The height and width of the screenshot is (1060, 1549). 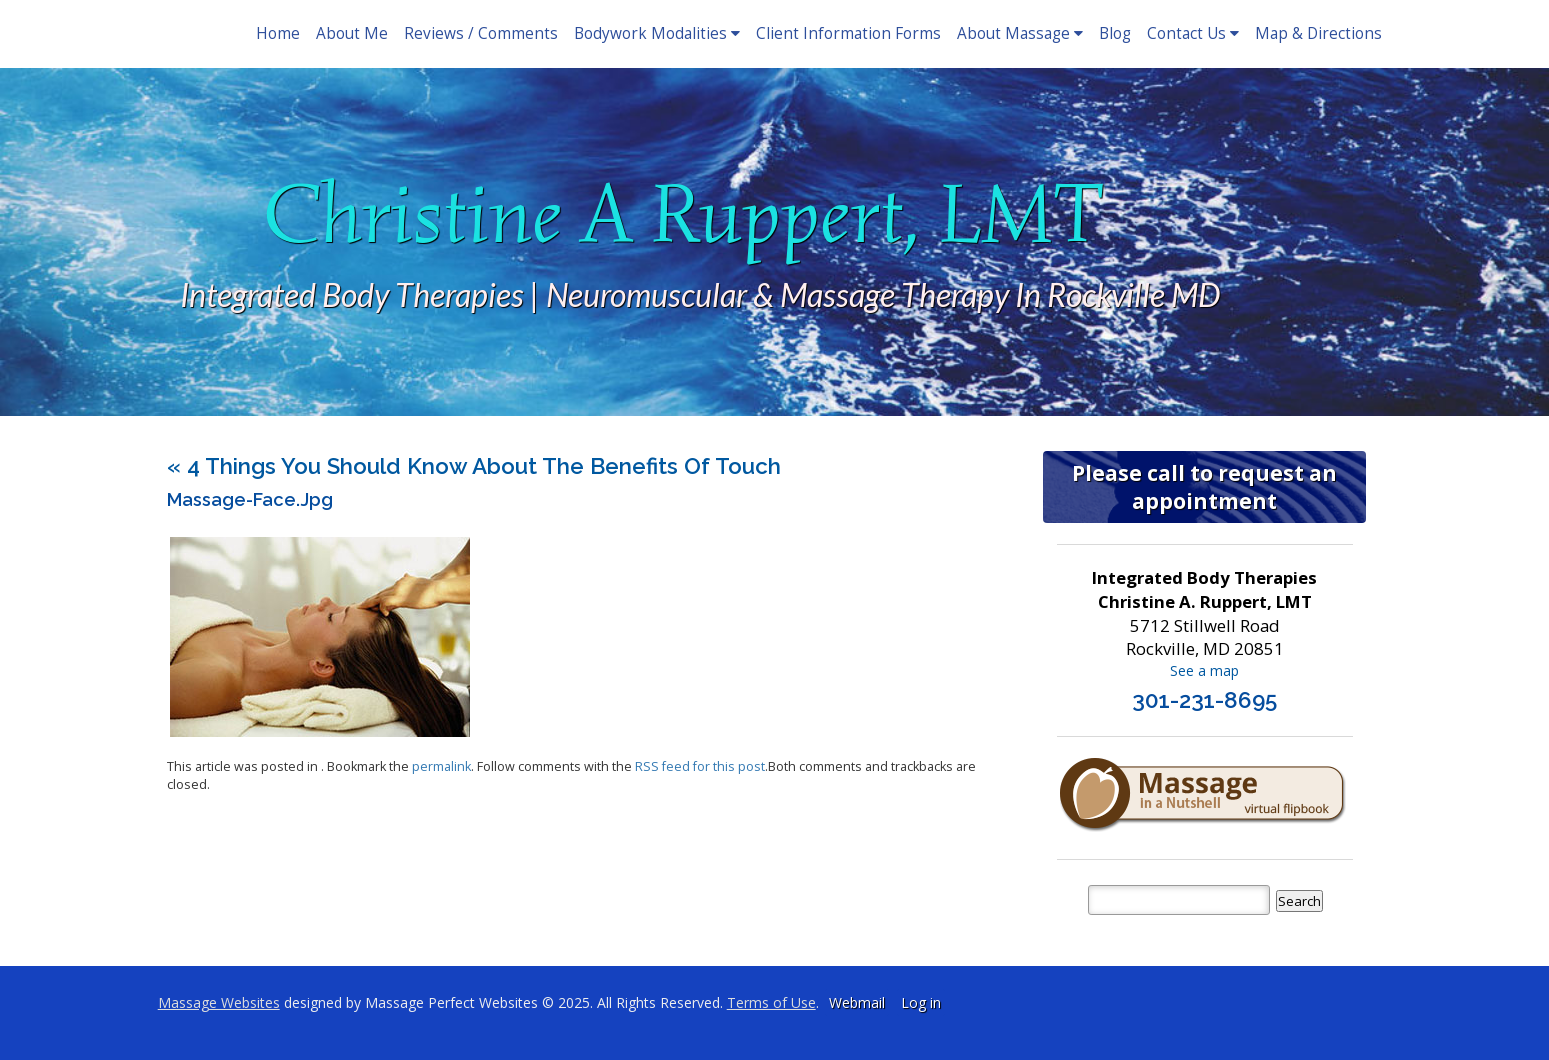 What do you see at coordinates (1193, 33) in the screenshot?
I see `Contact Us` at bounding box center [1193, 33].